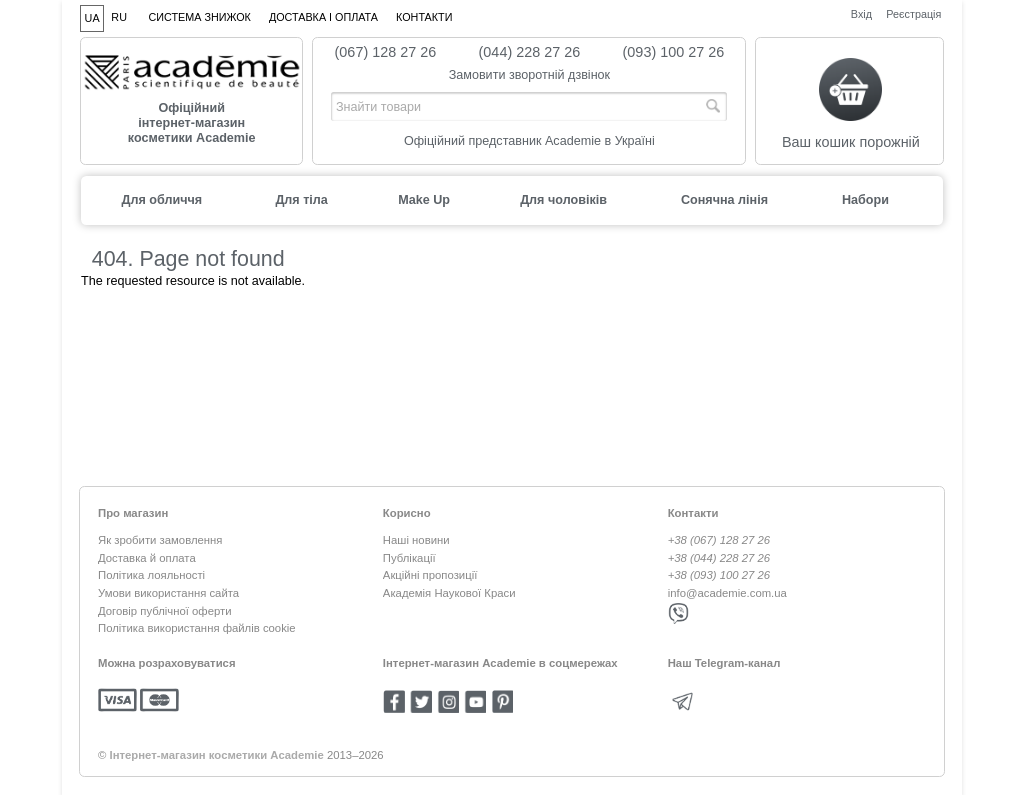  What do you see at coordinates (861, 13) in the screenshot?
I see `Вхід` at bounding box center [861, 13].